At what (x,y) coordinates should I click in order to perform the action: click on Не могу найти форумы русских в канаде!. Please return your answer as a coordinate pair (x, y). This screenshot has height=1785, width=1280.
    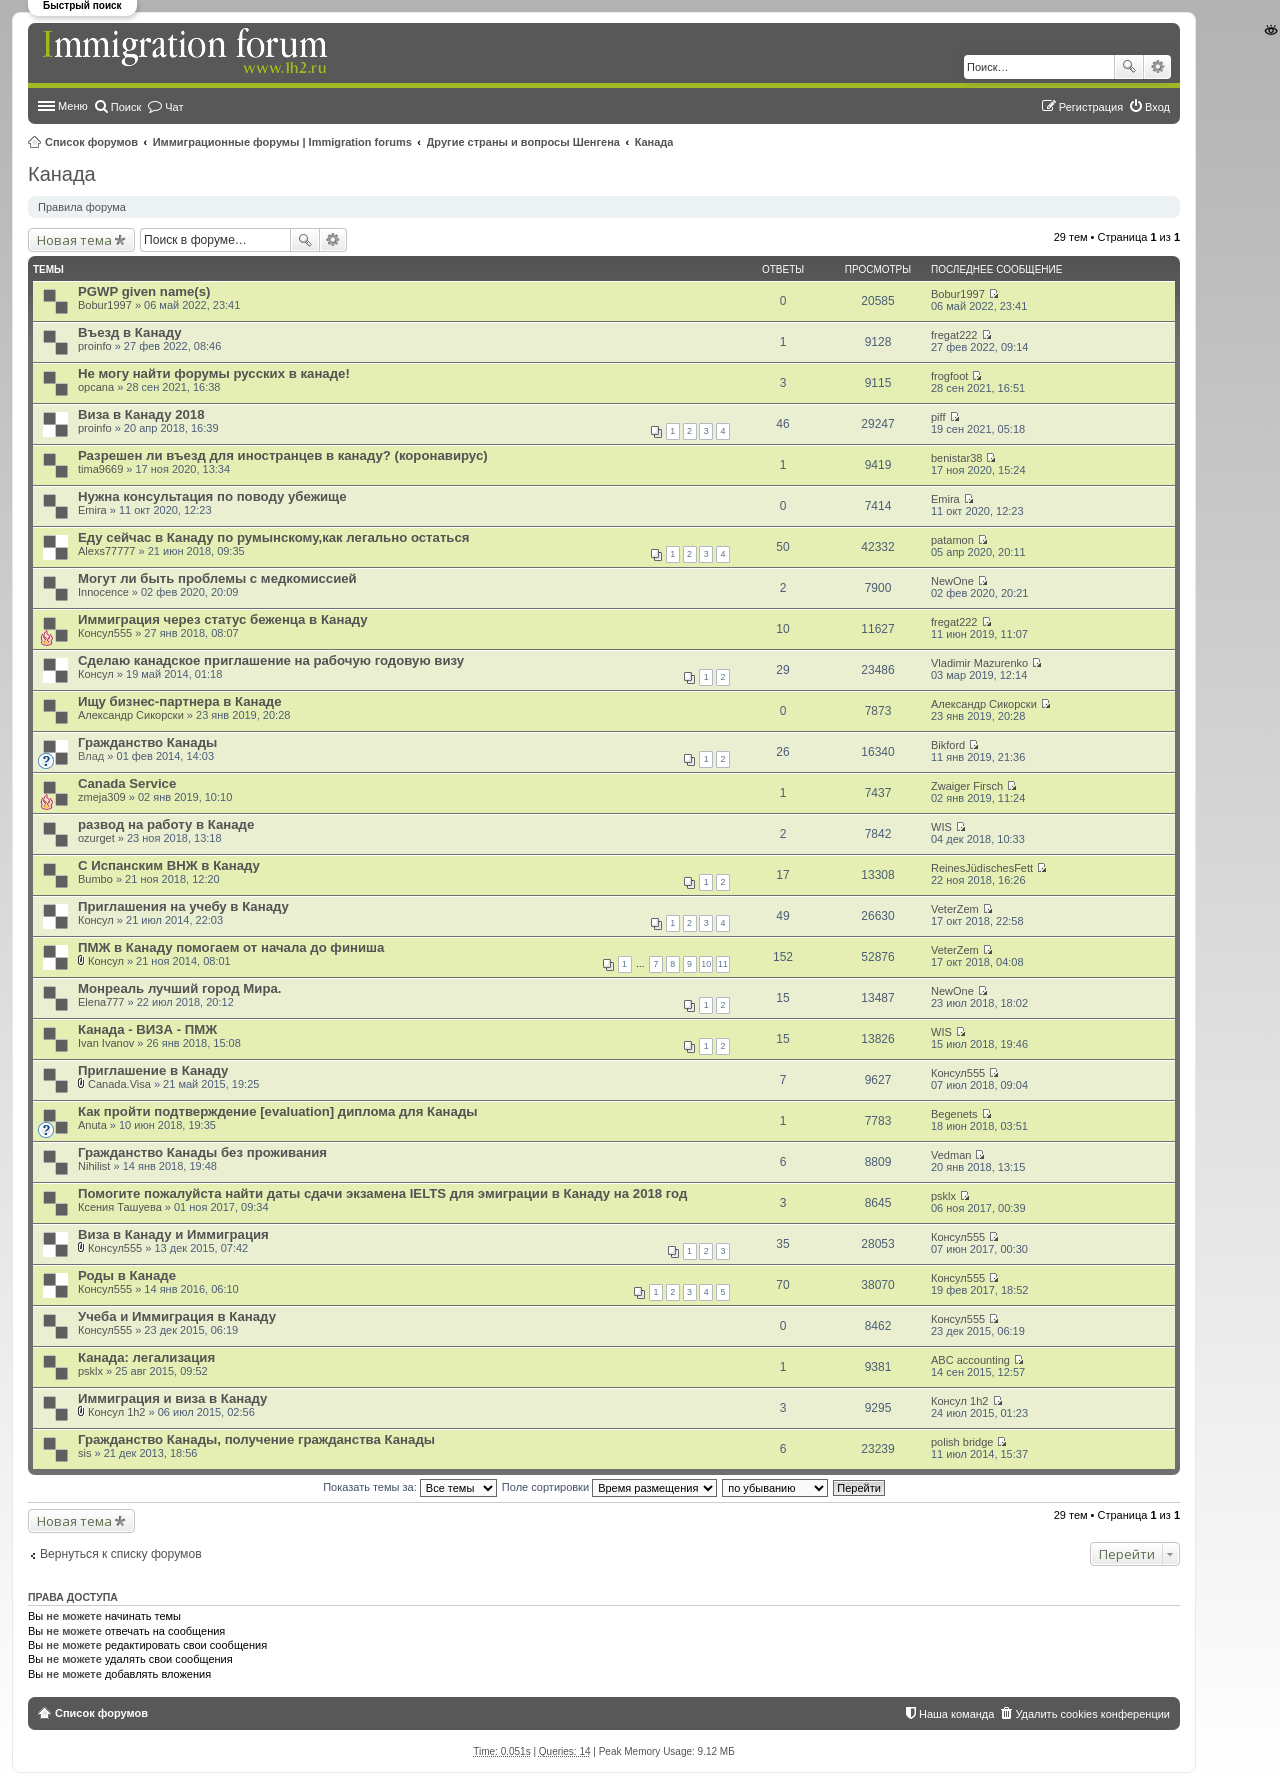
    Looking at the image, I should click on (214, 373).